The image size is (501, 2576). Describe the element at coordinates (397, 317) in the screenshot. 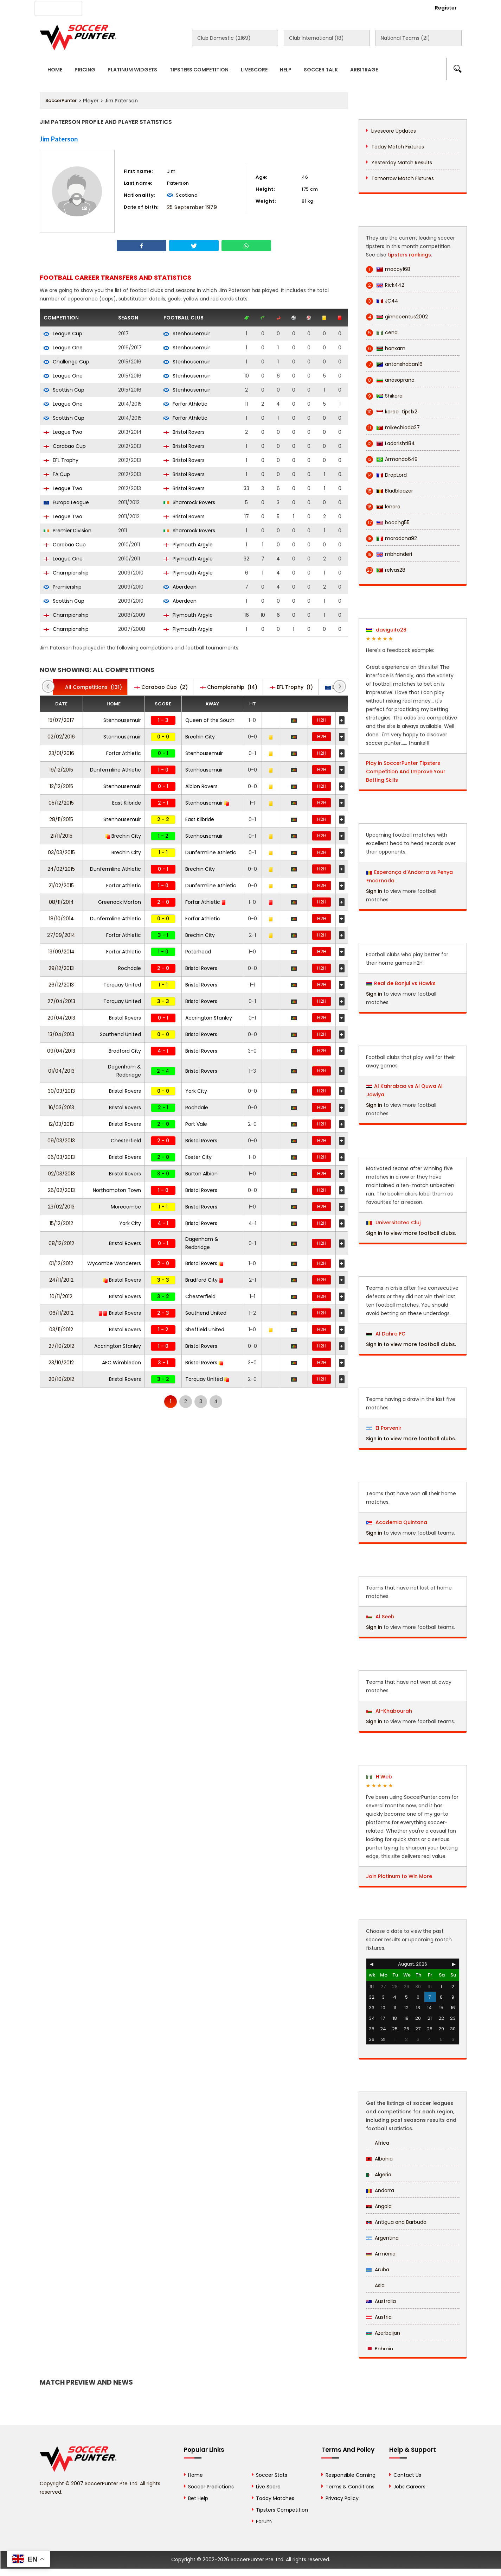

I see `ginnocentus2002` at that location.